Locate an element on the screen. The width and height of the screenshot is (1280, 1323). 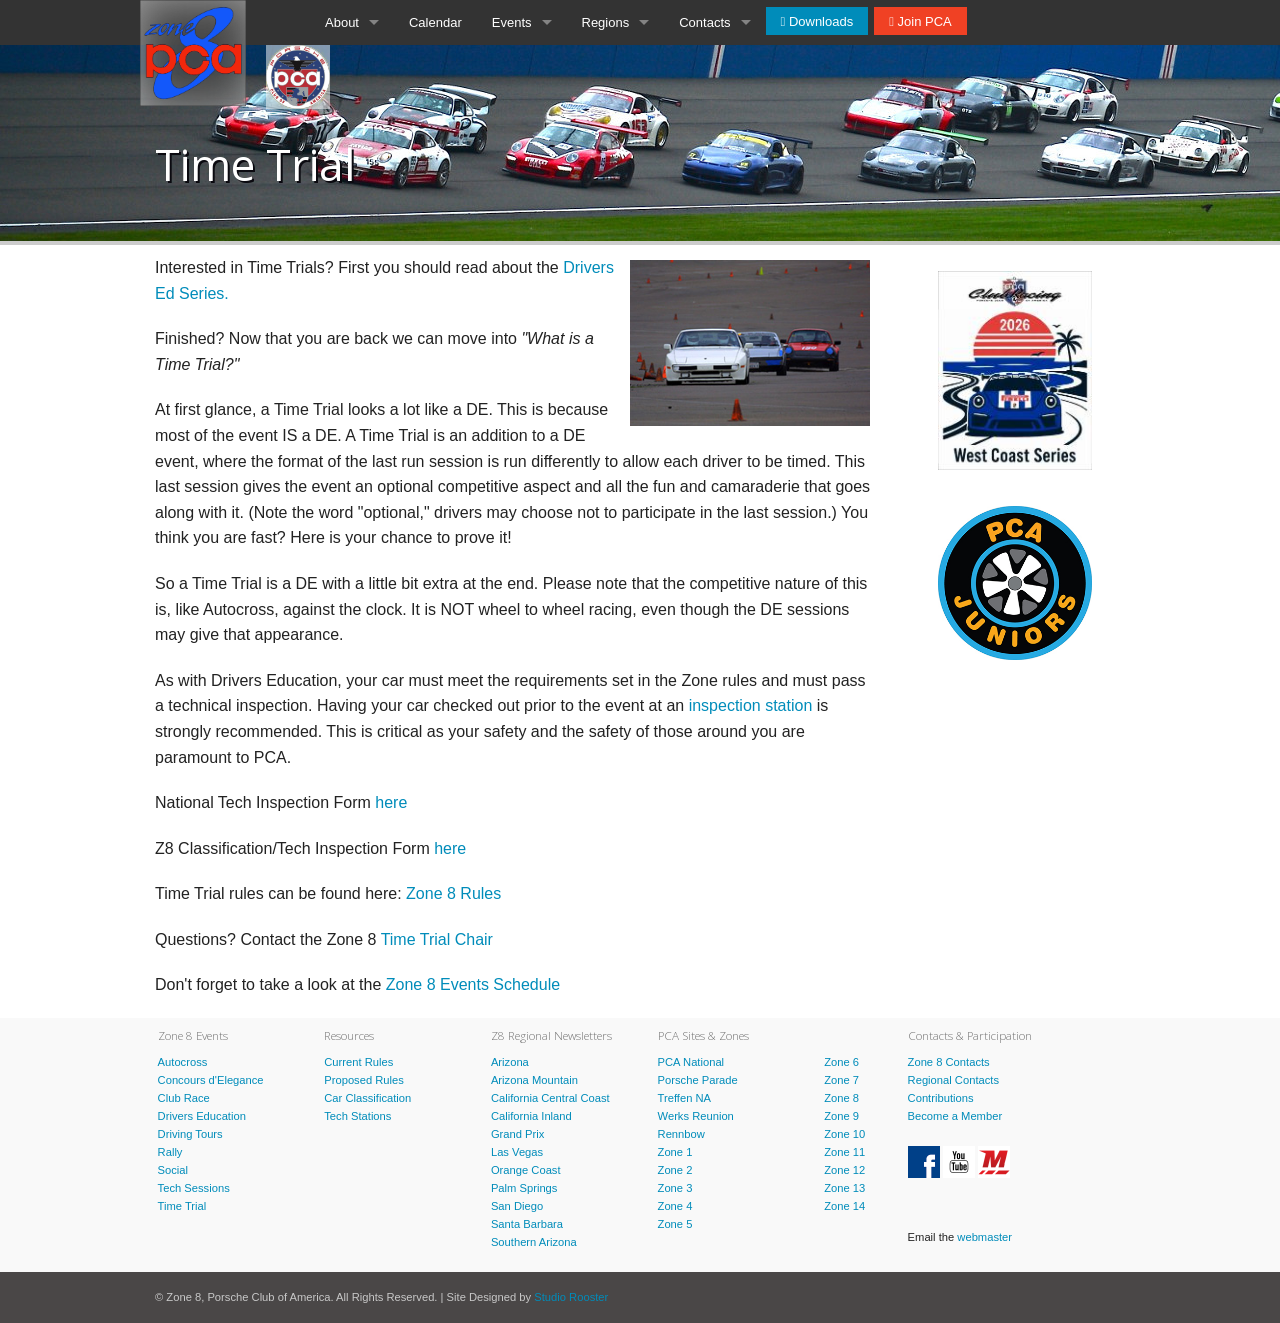
PCA National is located at coordinates (691, 1062).